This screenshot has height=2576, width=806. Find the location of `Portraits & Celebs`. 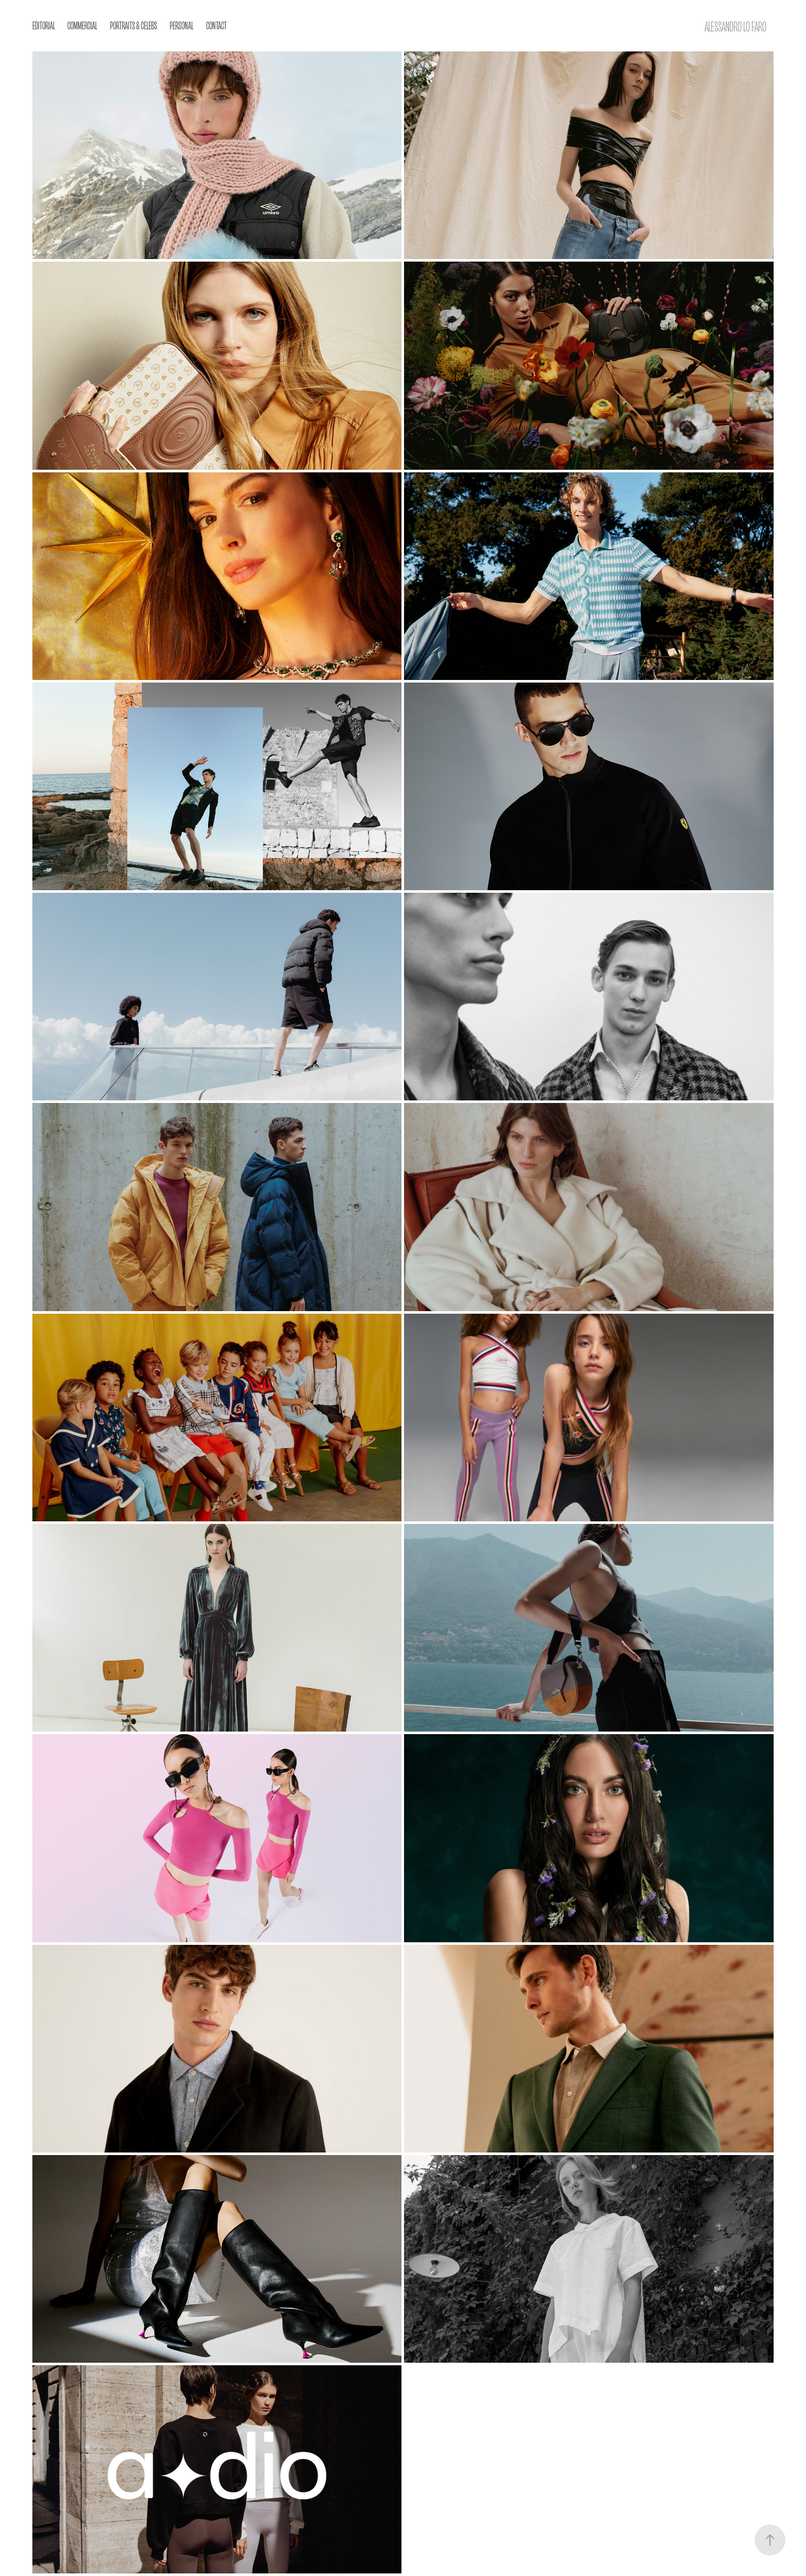

Portraits & Celebs is located at coordinates (133, 25).